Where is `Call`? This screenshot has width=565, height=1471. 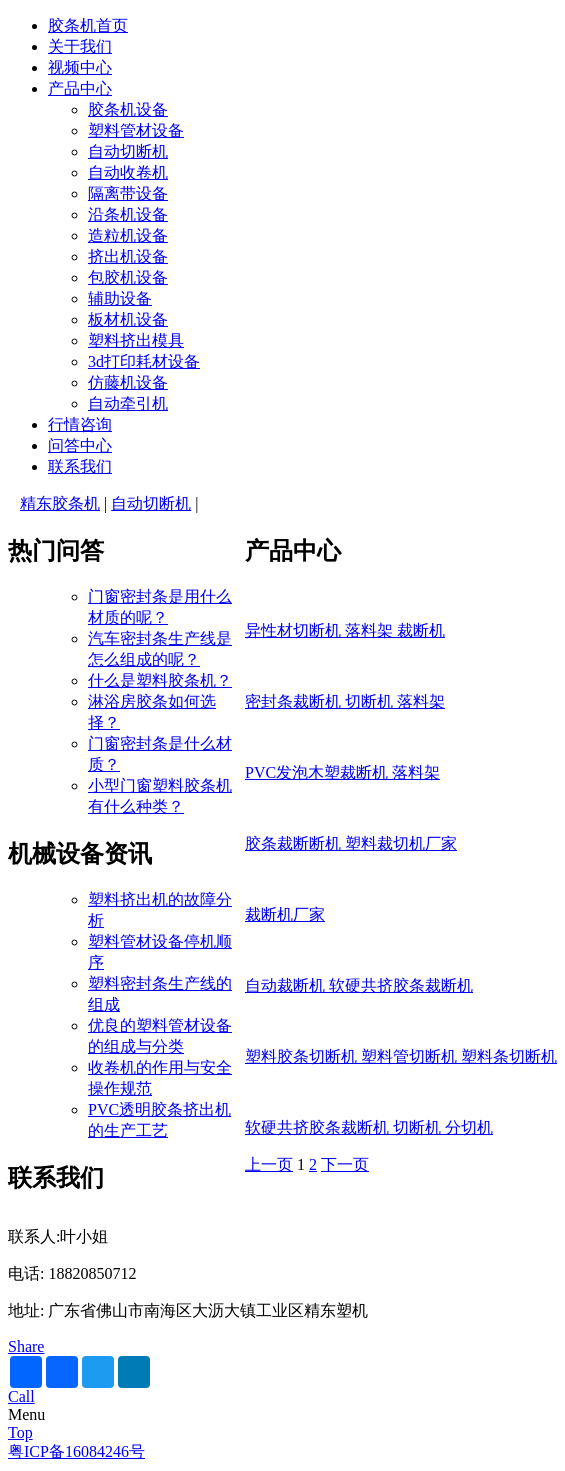
Call is located at coordinates (21, 1396).